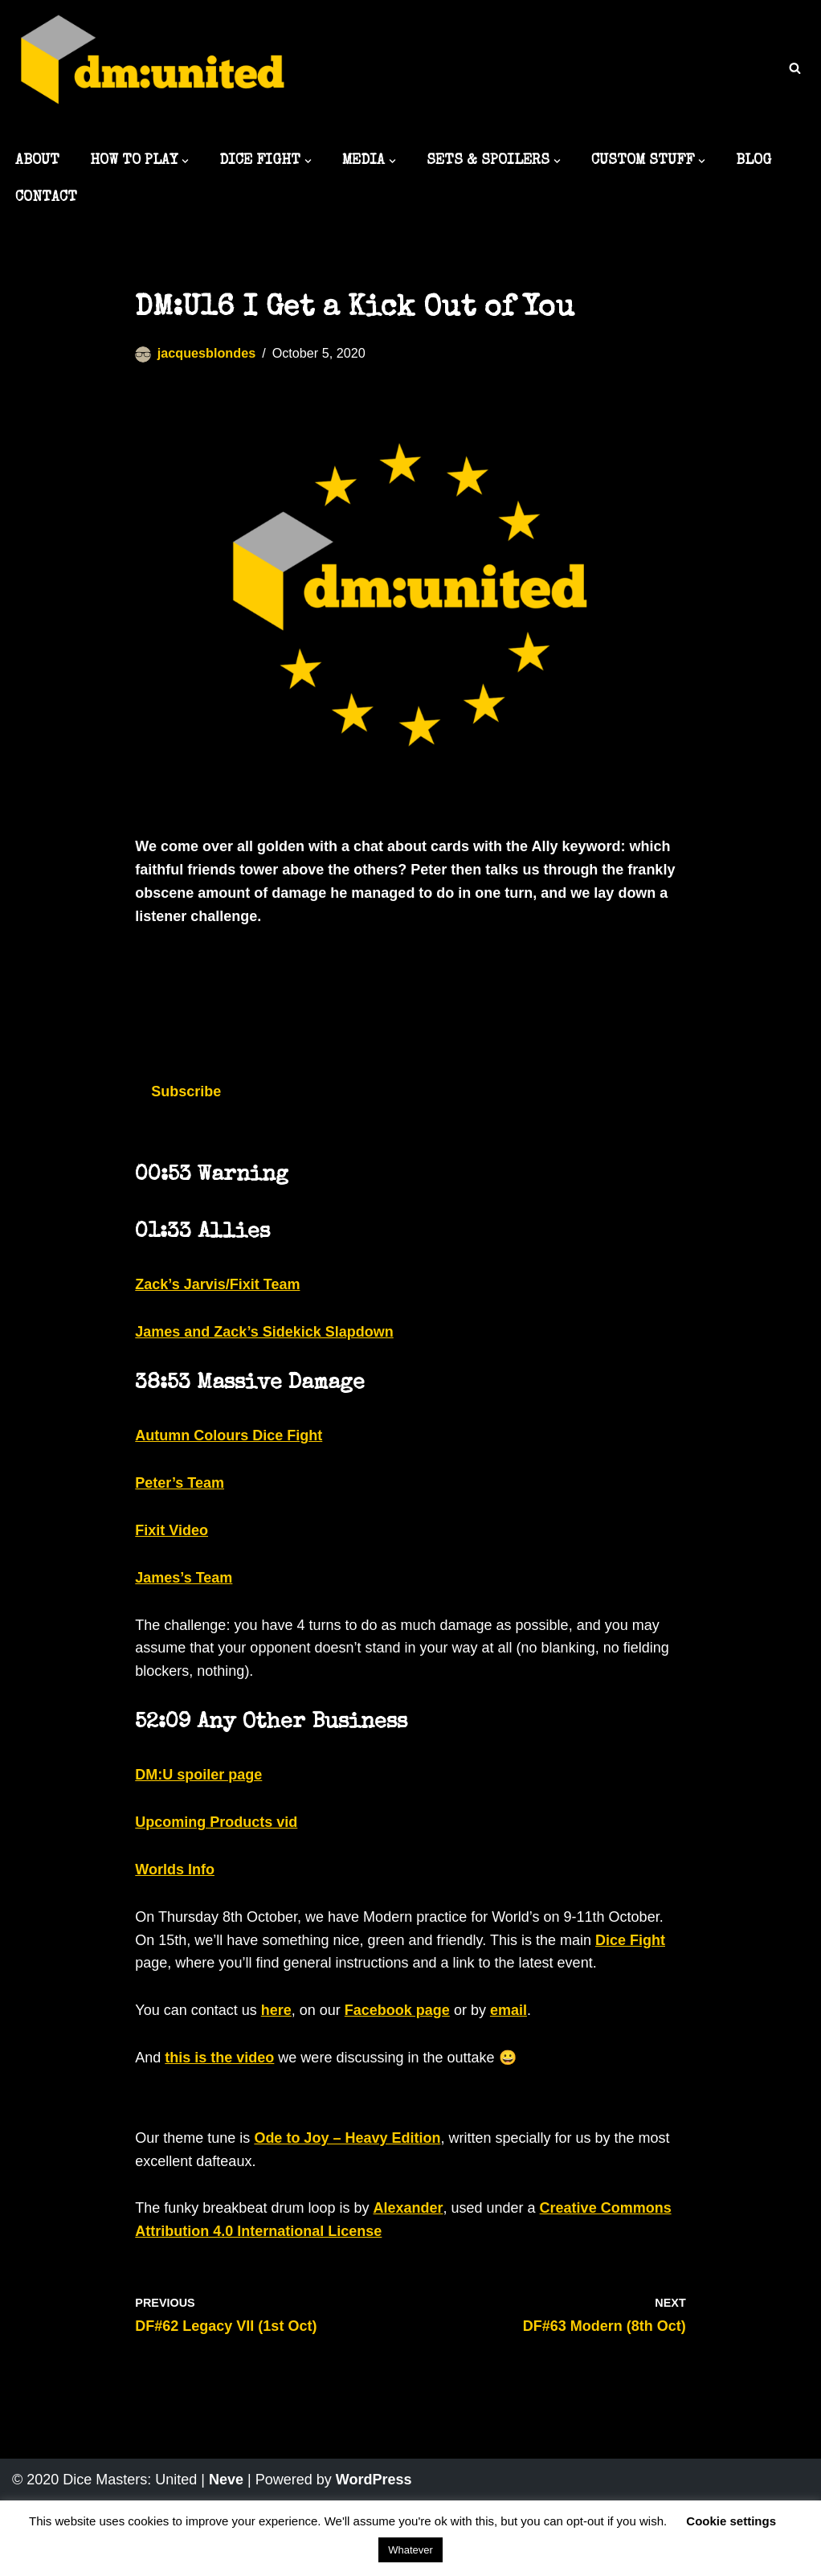 The image size is (821, 2576). Describe the element at coordinates (37, 161) in the screenshot. I see `ABOUT` at that location.